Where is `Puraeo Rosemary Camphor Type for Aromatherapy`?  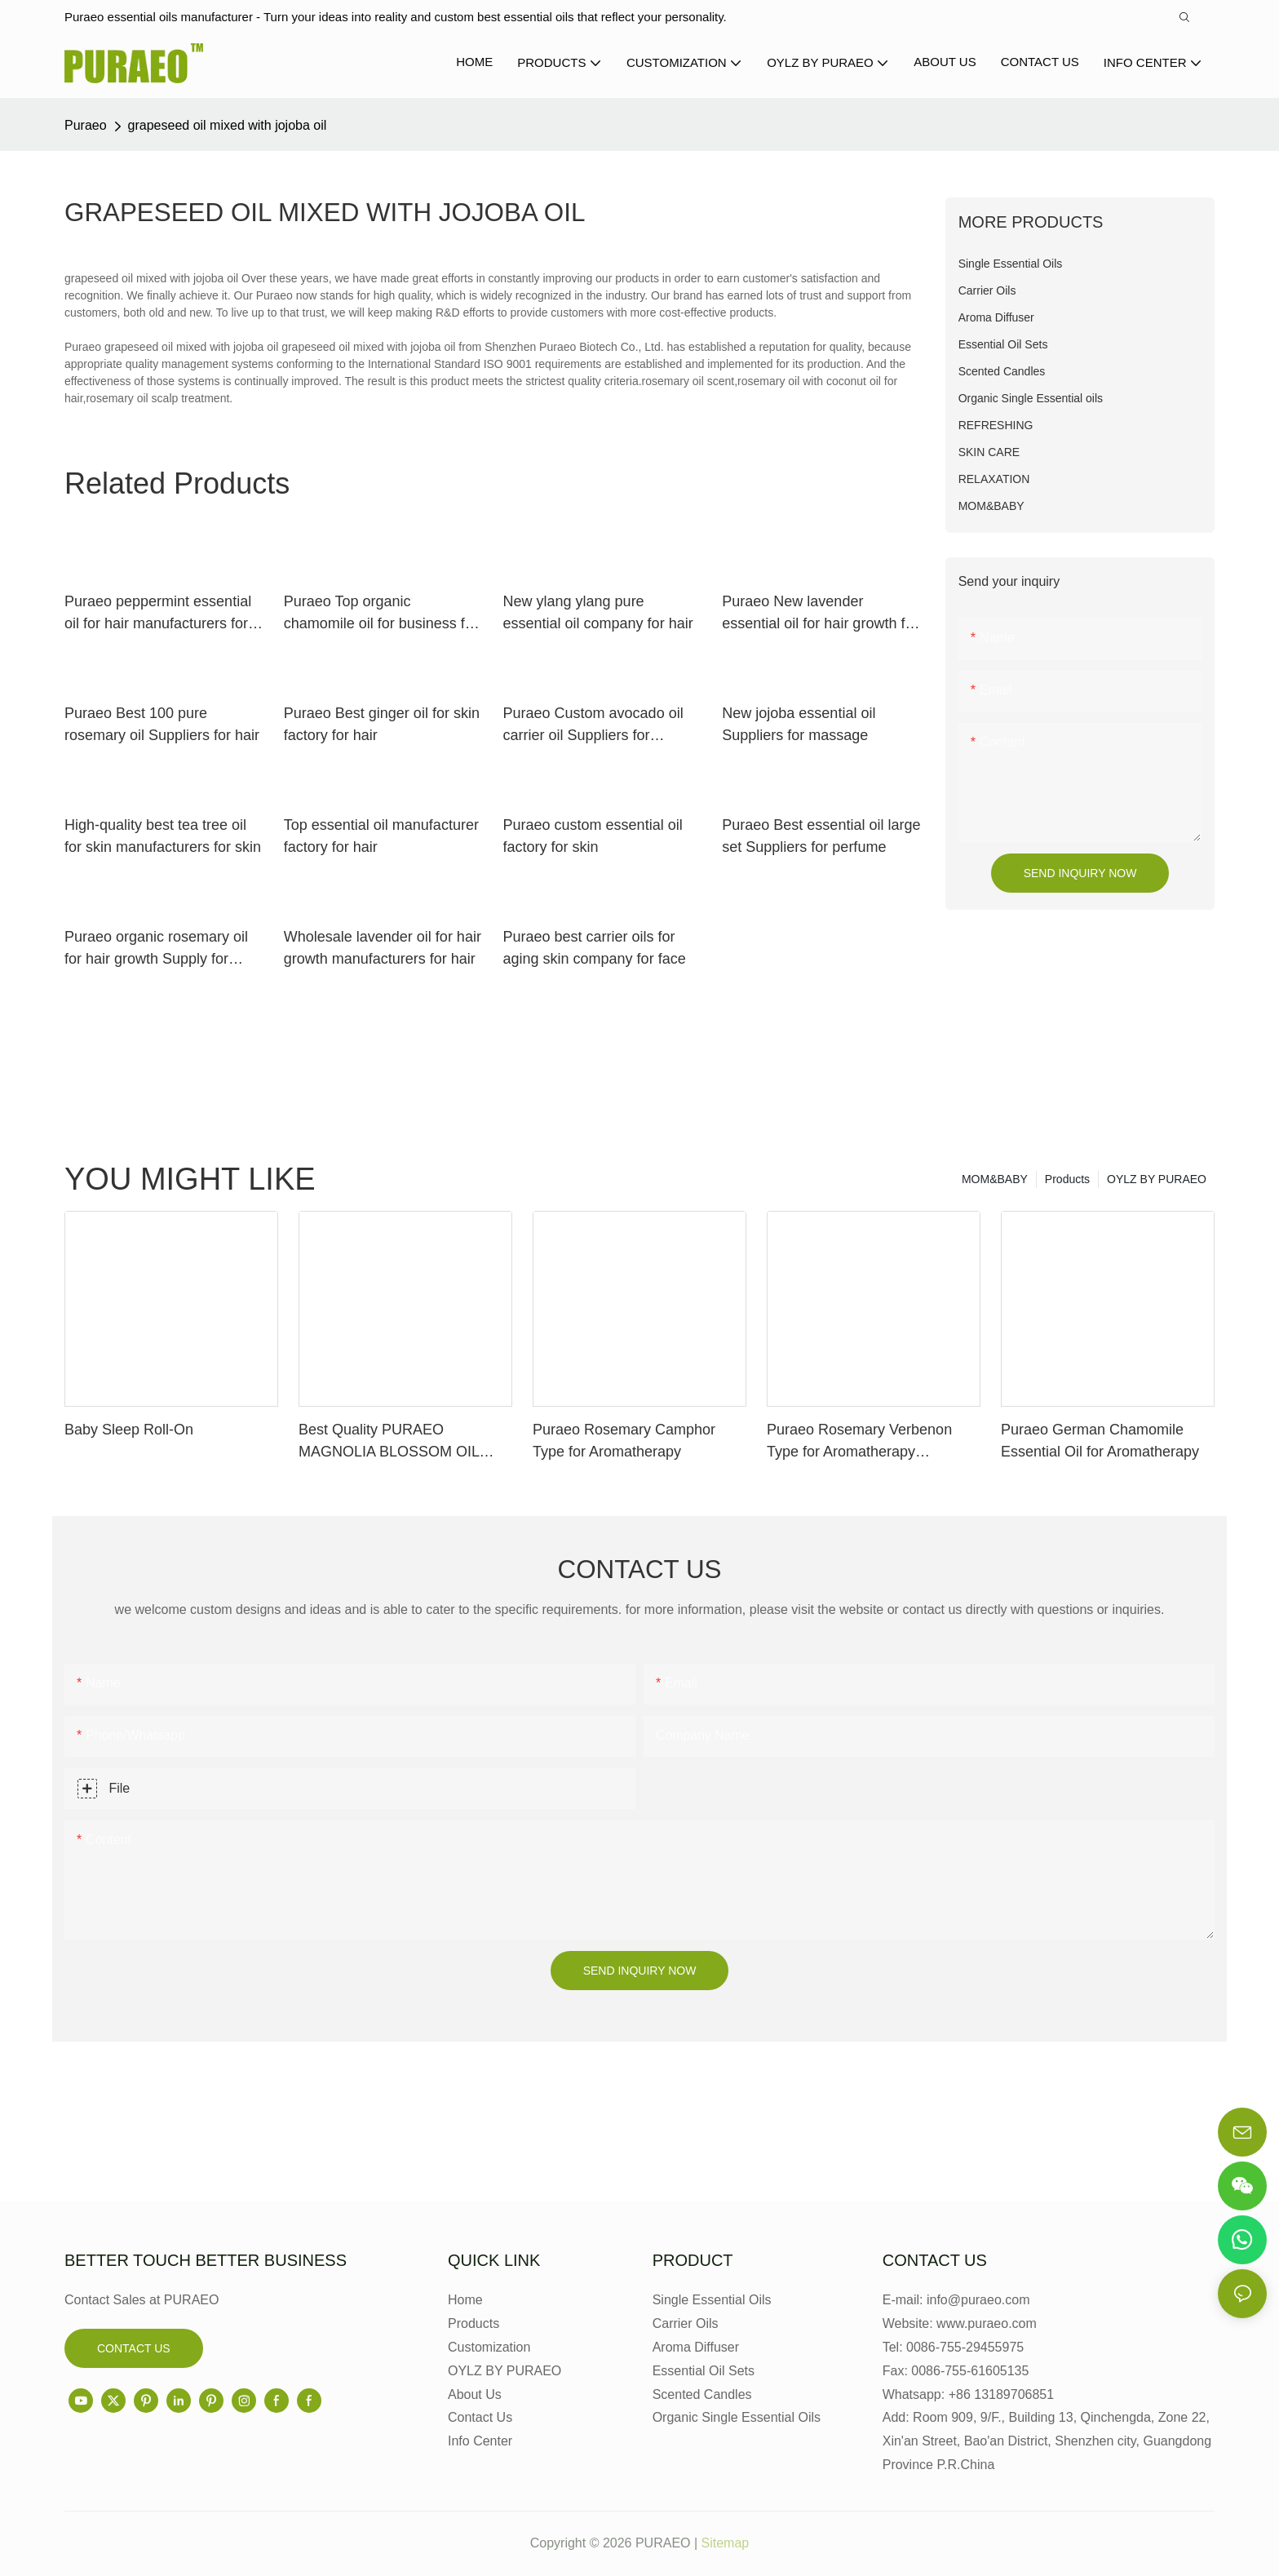
Puraeo Rosemary Camphor Type for Aromatherapy is located at coordinates (624, 1440).